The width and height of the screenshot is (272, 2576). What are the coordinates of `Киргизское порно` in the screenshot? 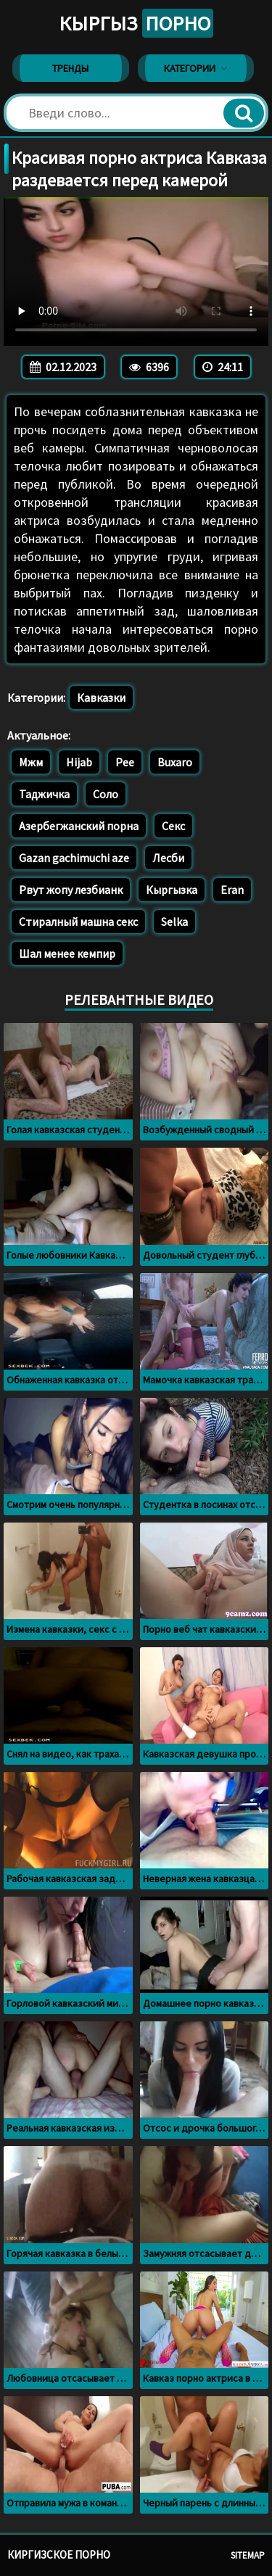 It's located at (58, 2554).